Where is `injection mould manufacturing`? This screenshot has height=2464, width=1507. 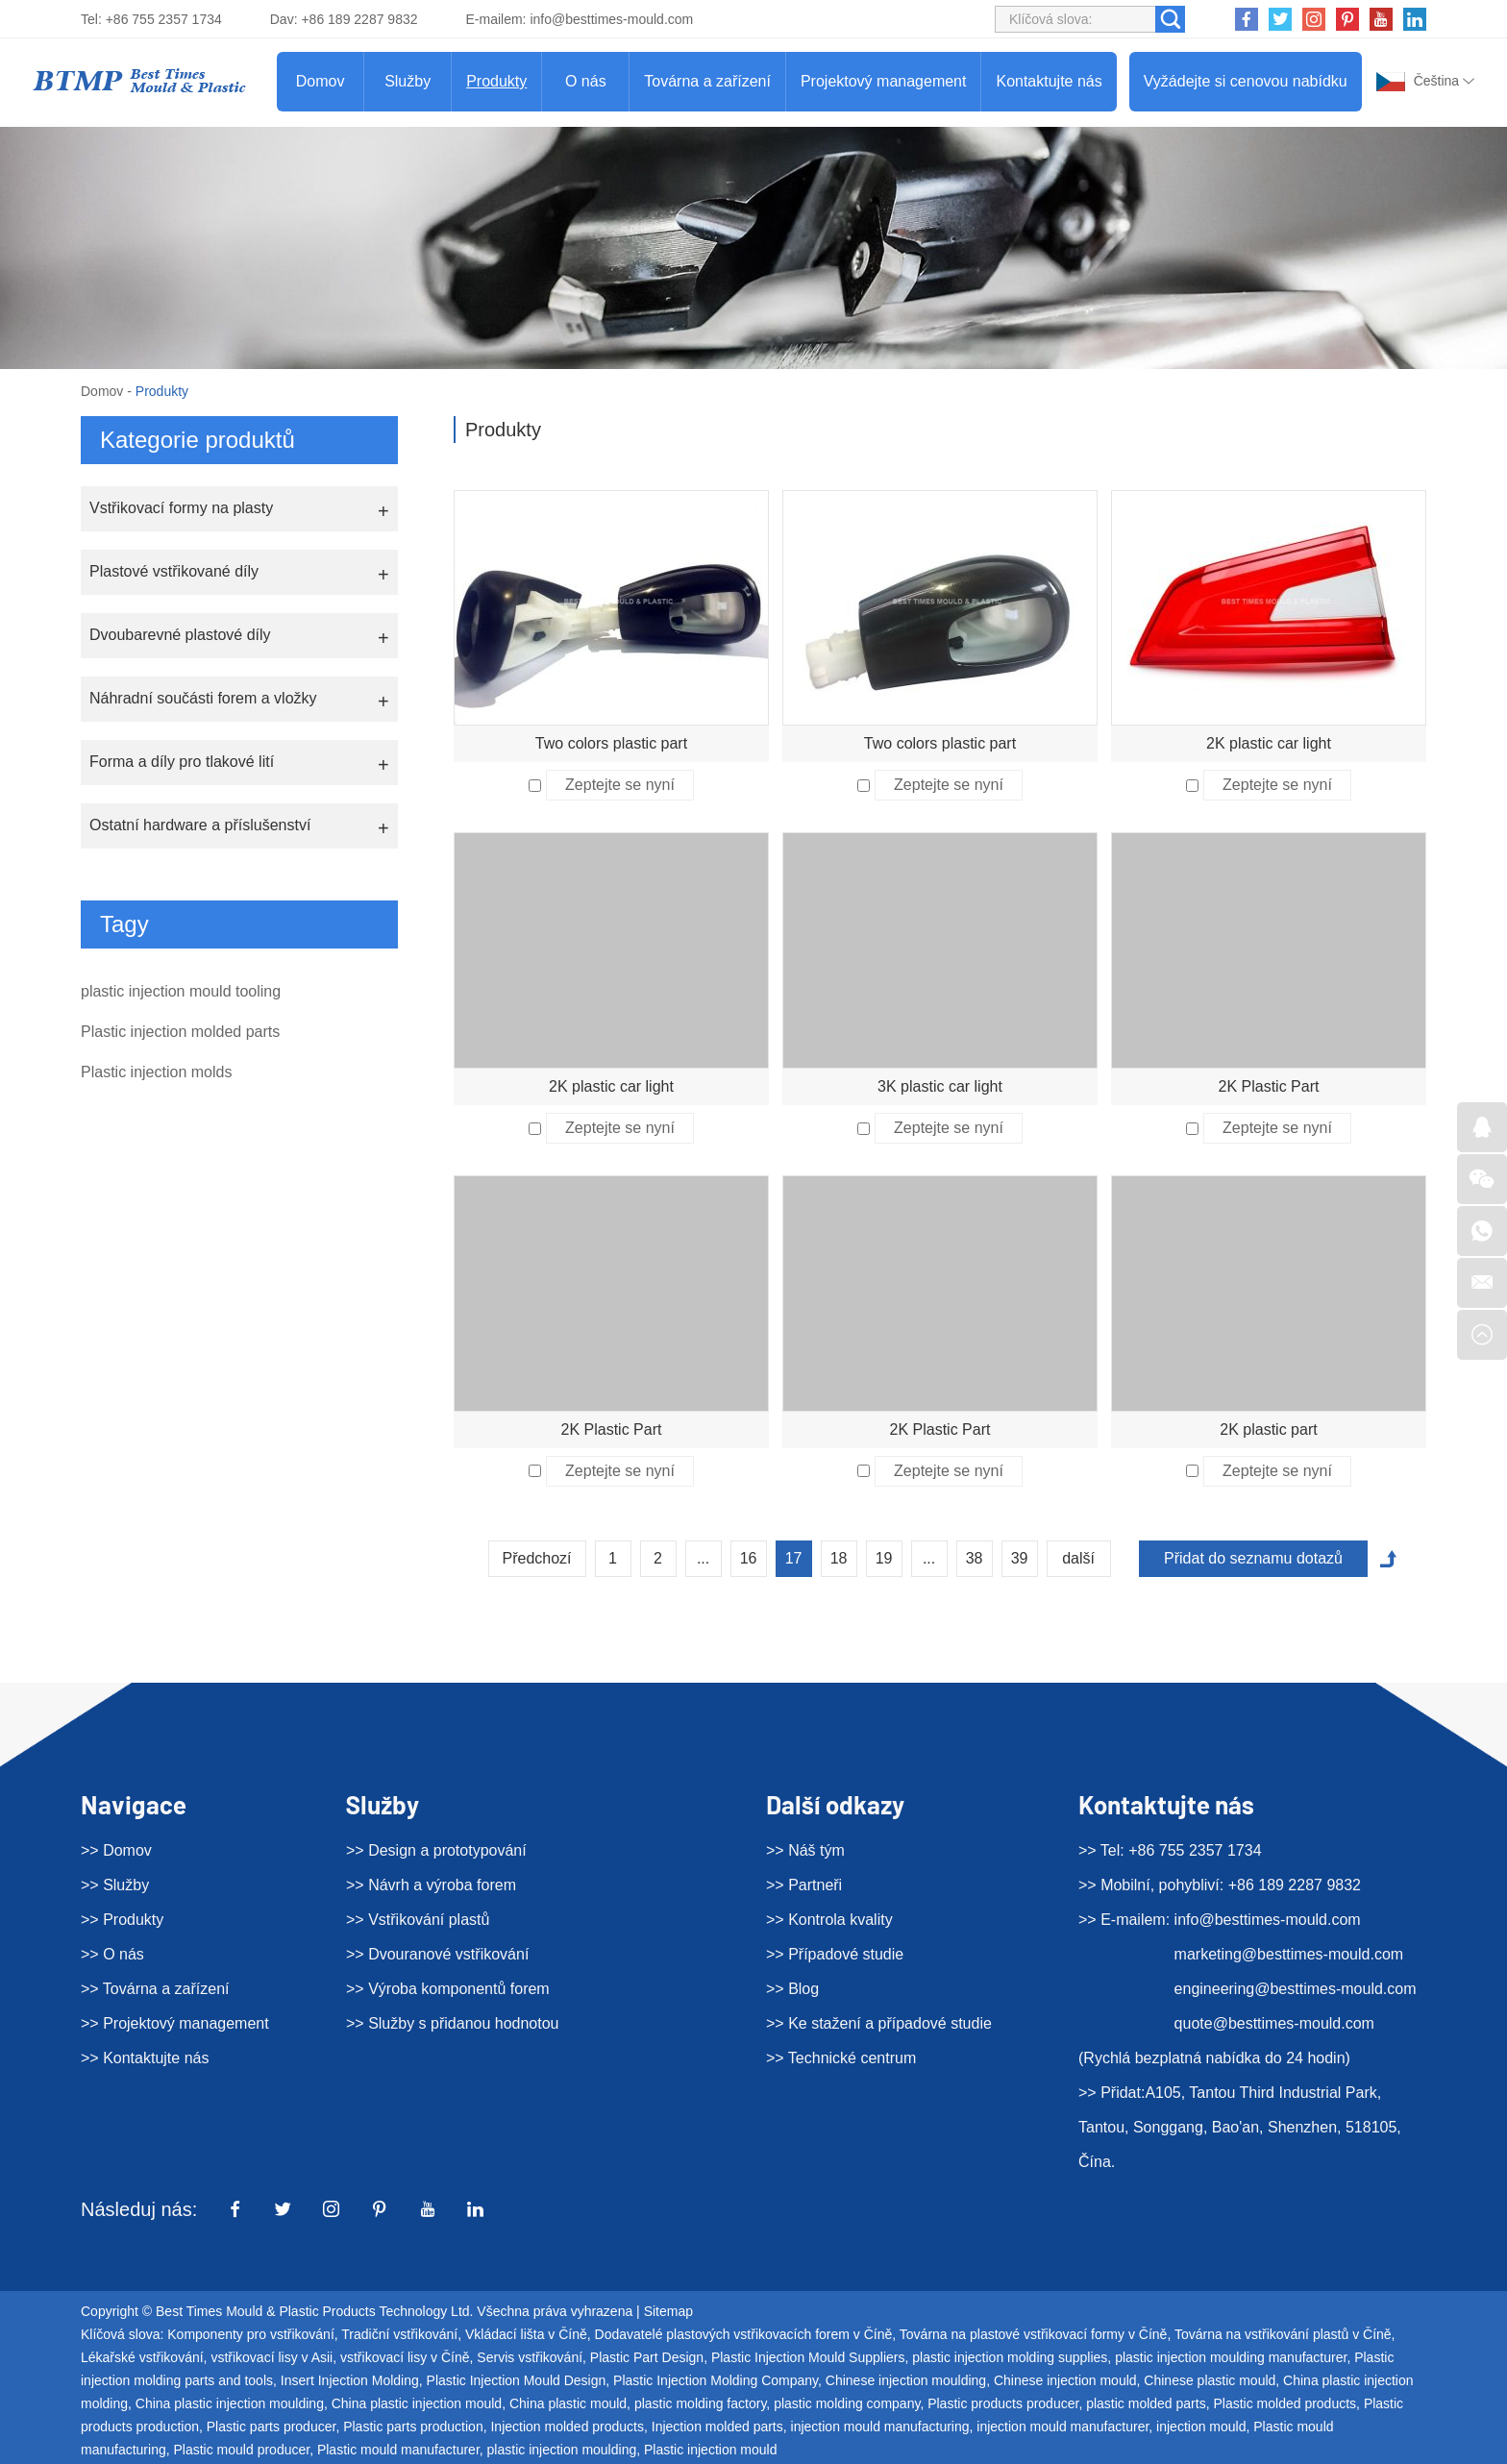 injection mould manufacturing is located at coordinates (880, 2426).